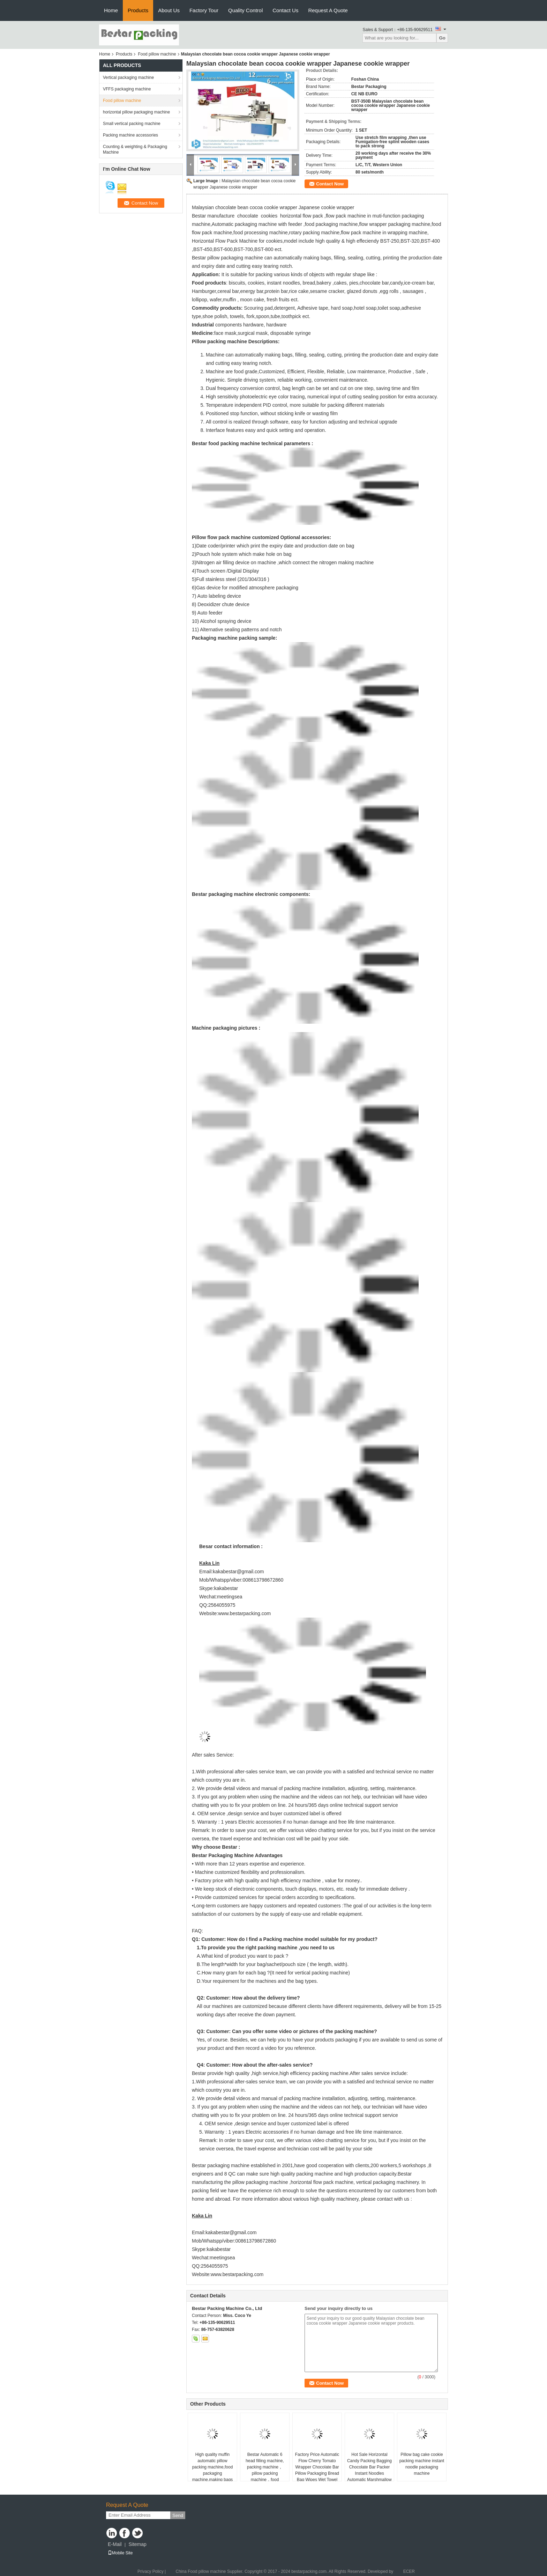 The width and height of the screenshot is (547, 2576). I want to click on Small vertical packing machine, so click(131, 123).